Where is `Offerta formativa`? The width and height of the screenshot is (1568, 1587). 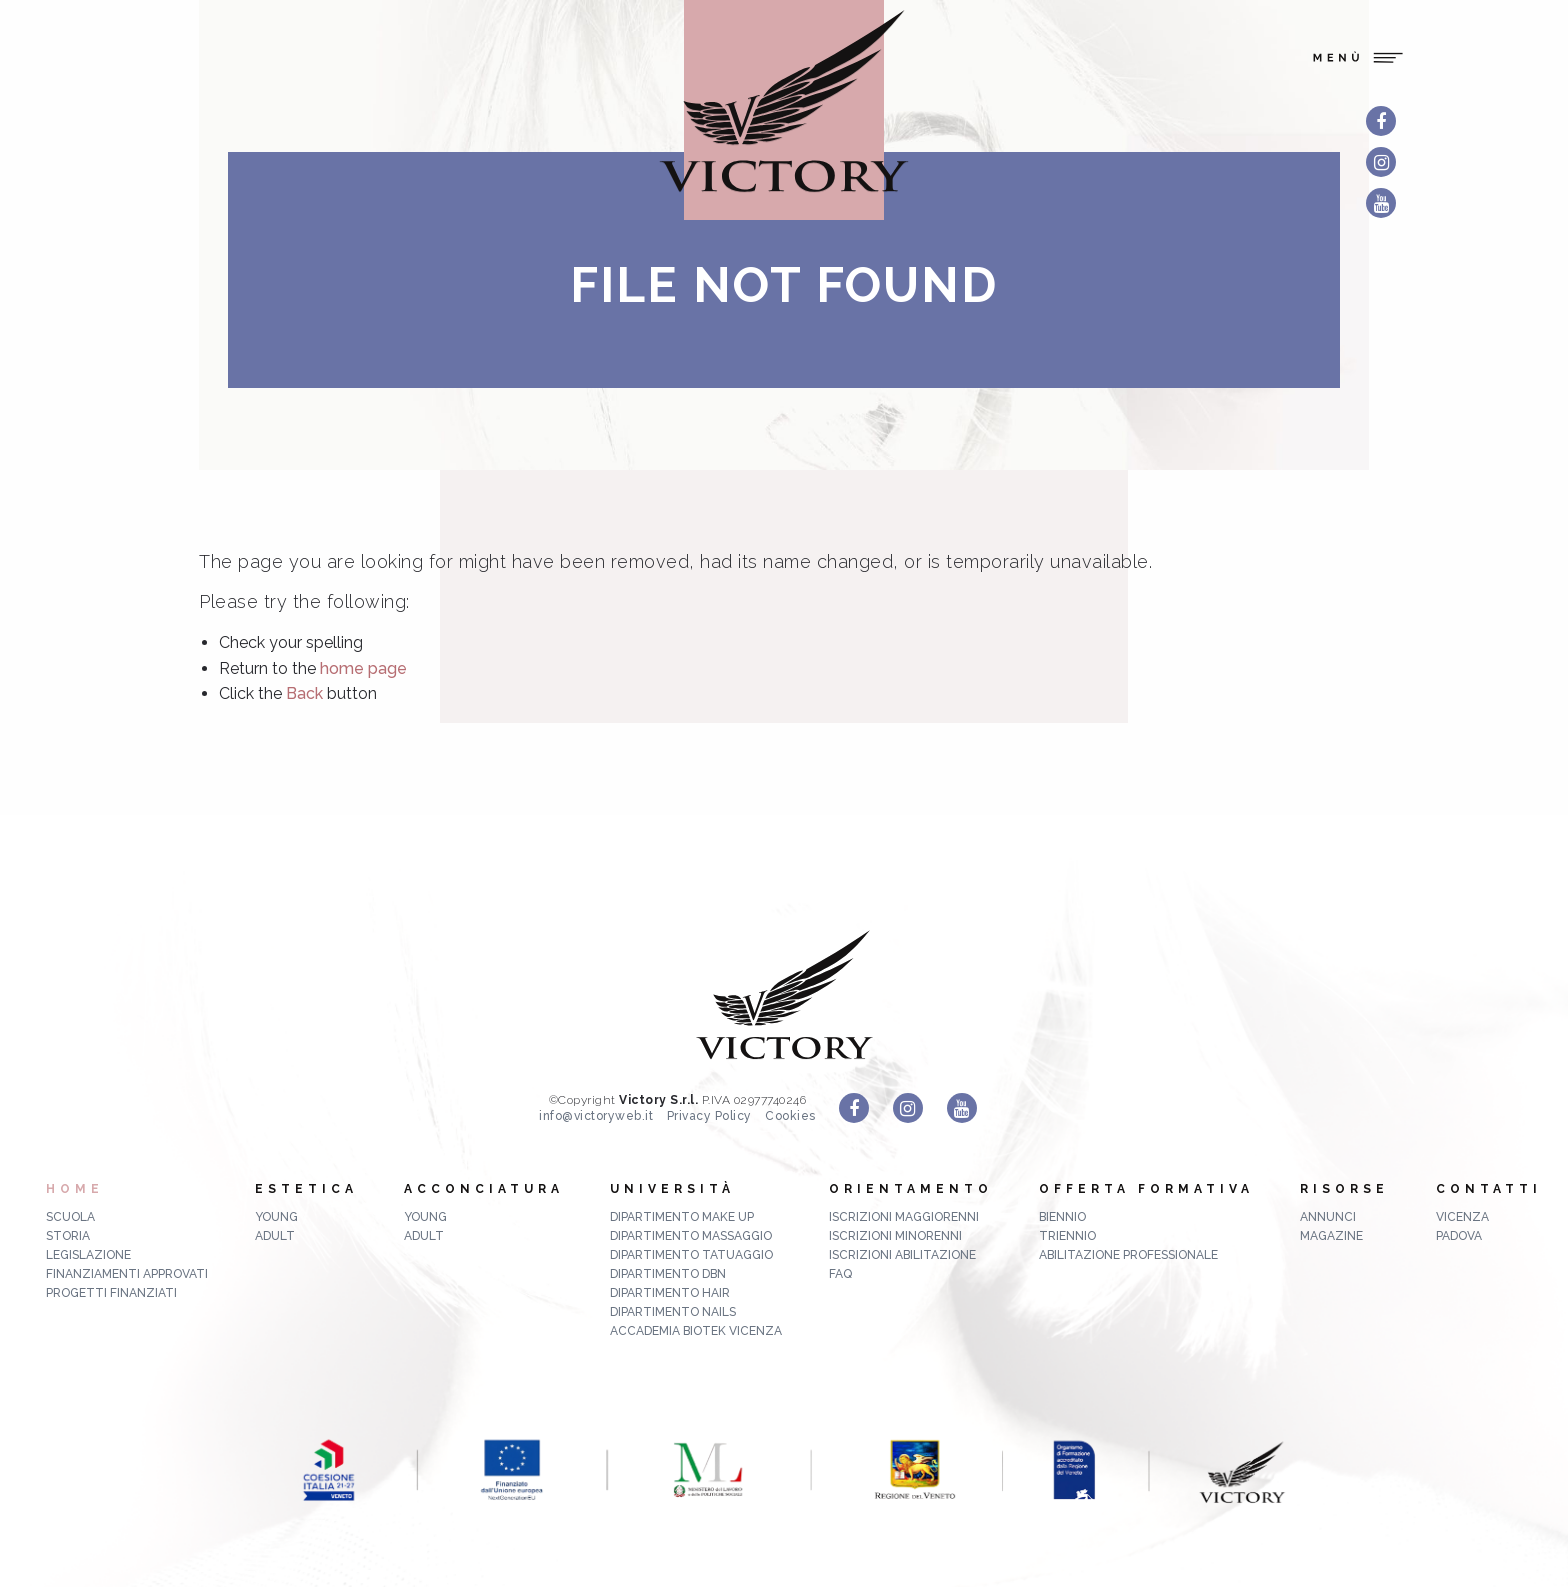 Offerta formativa is located at coordinates (1146, 1189).